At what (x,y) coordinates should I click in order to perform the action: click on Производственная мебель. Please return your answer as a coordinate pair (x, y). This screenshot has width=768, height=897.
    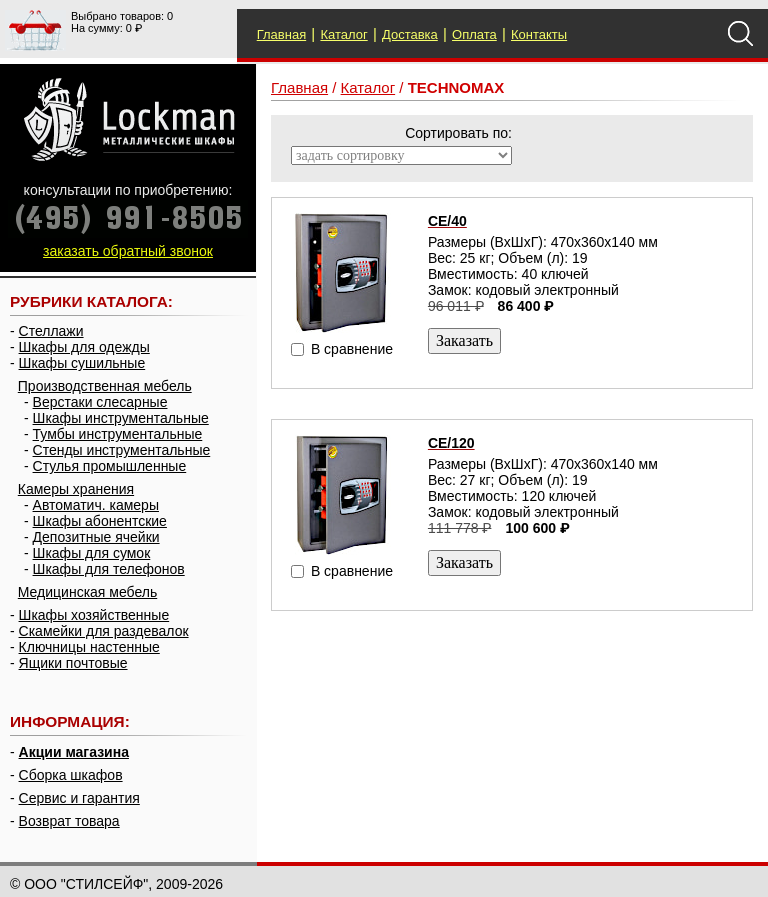
    Looking at the image, I should click on (105, 386).